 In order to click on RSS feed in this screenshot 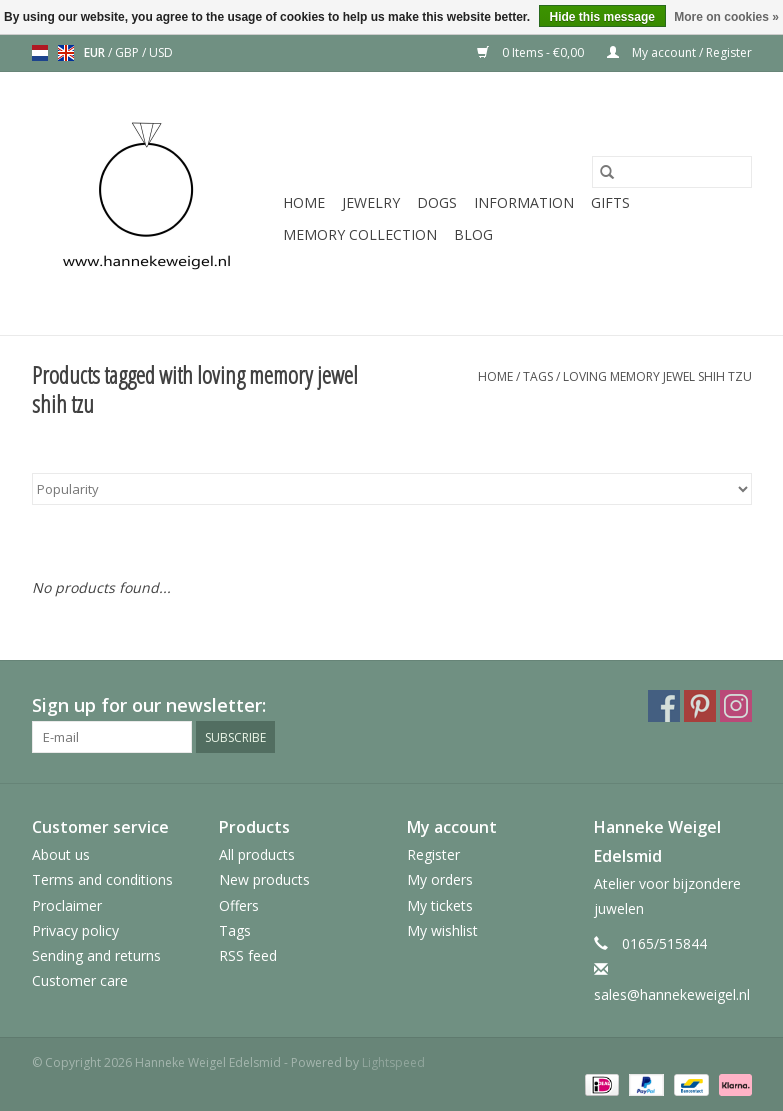, I will do `click(248, 955)`.